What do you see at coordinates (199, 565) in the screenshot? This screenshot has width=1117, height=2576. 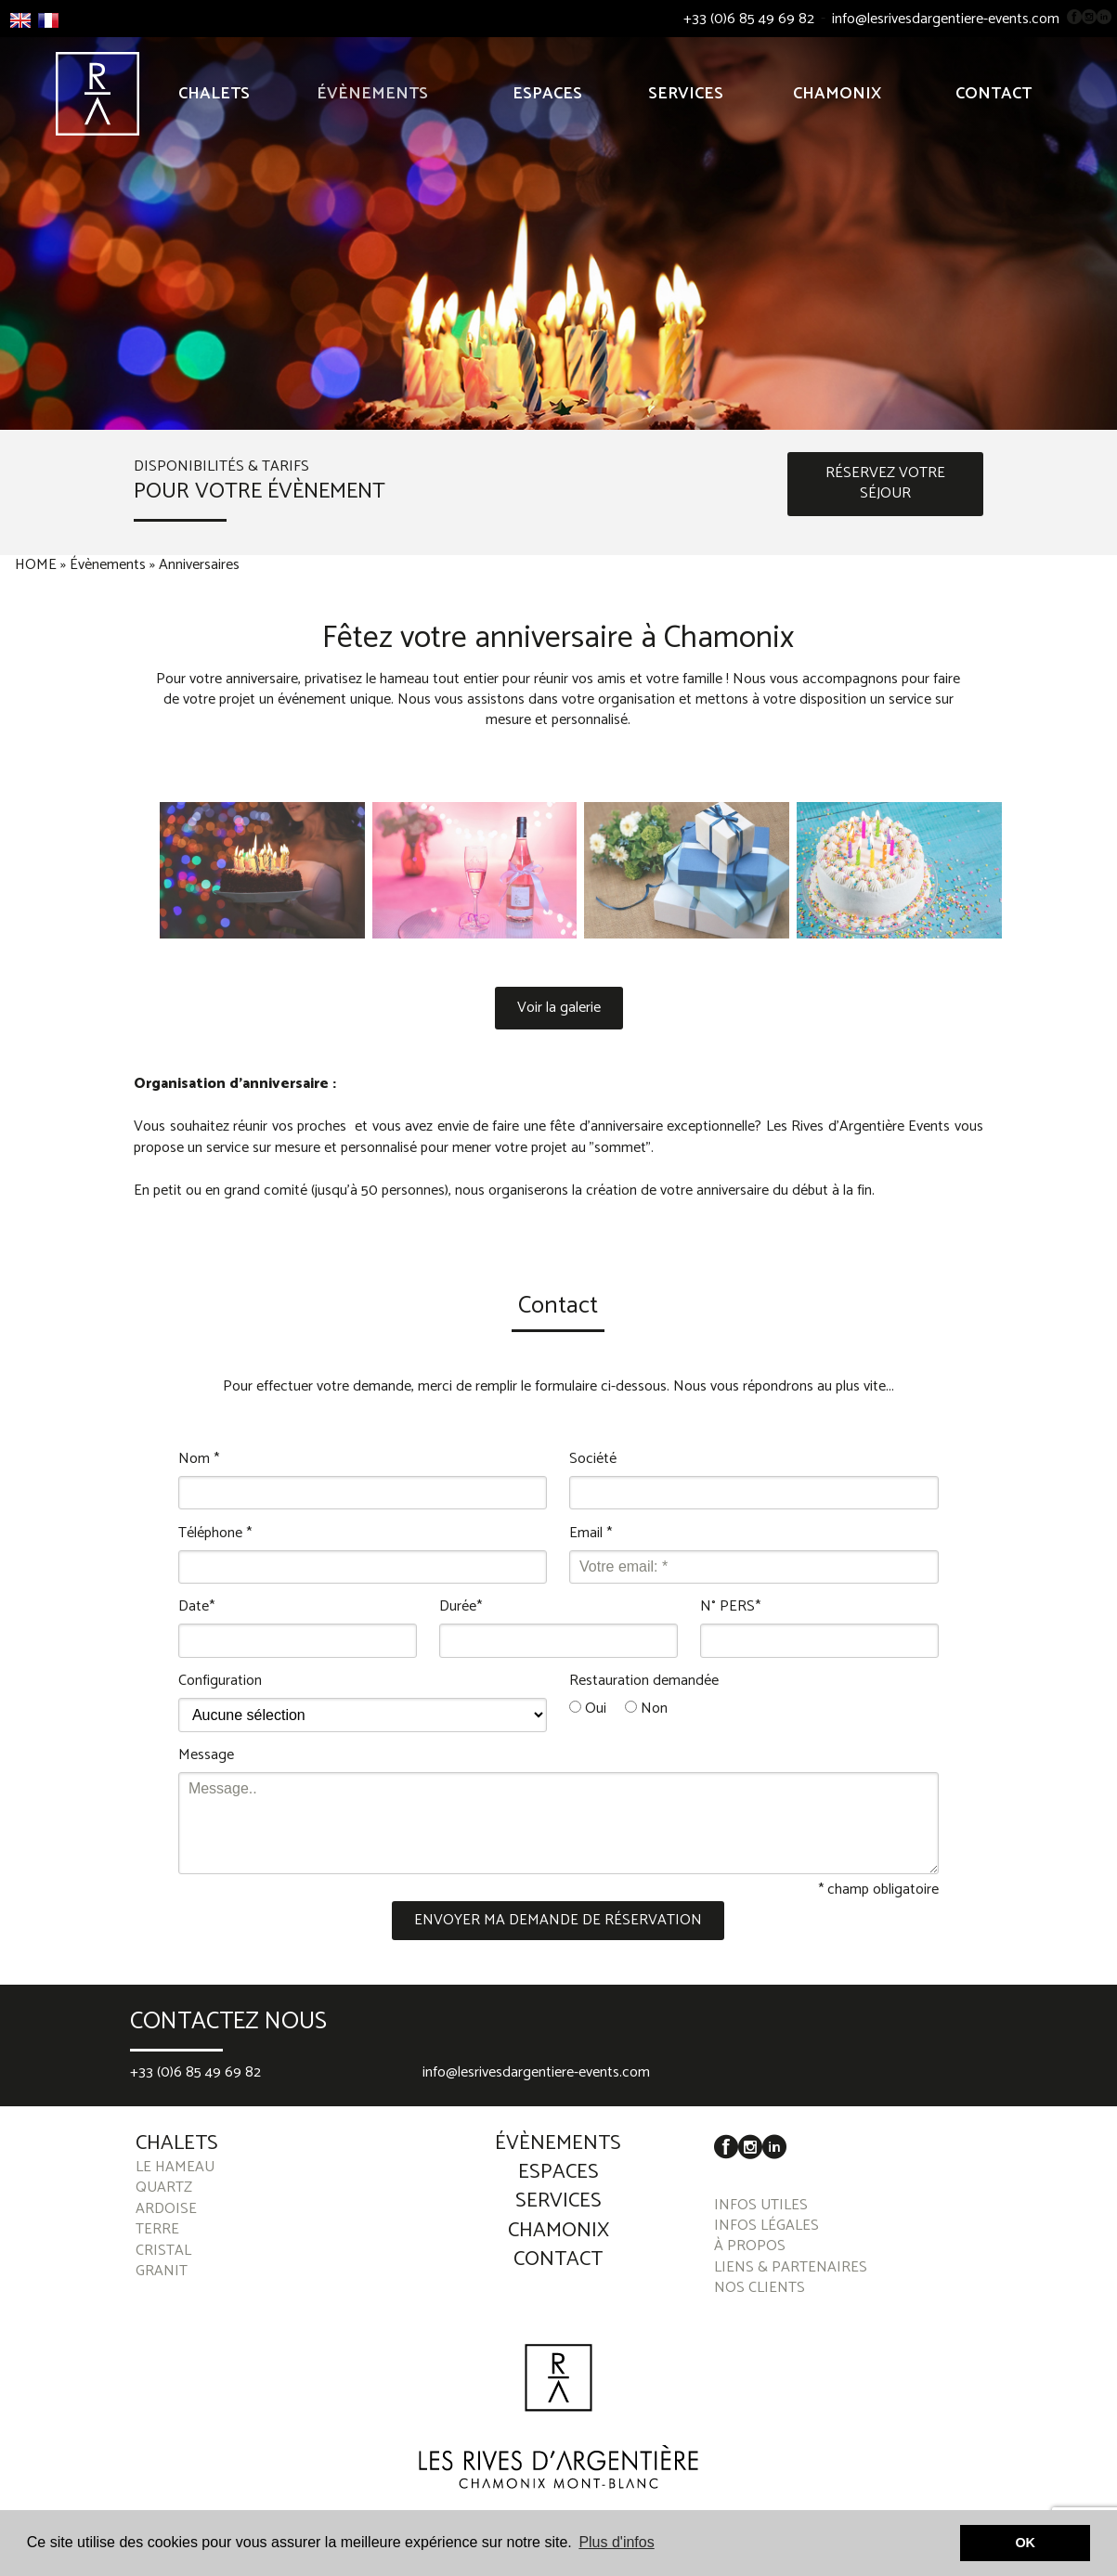 I see `Anniversaires` at bounding box center [199, 565].